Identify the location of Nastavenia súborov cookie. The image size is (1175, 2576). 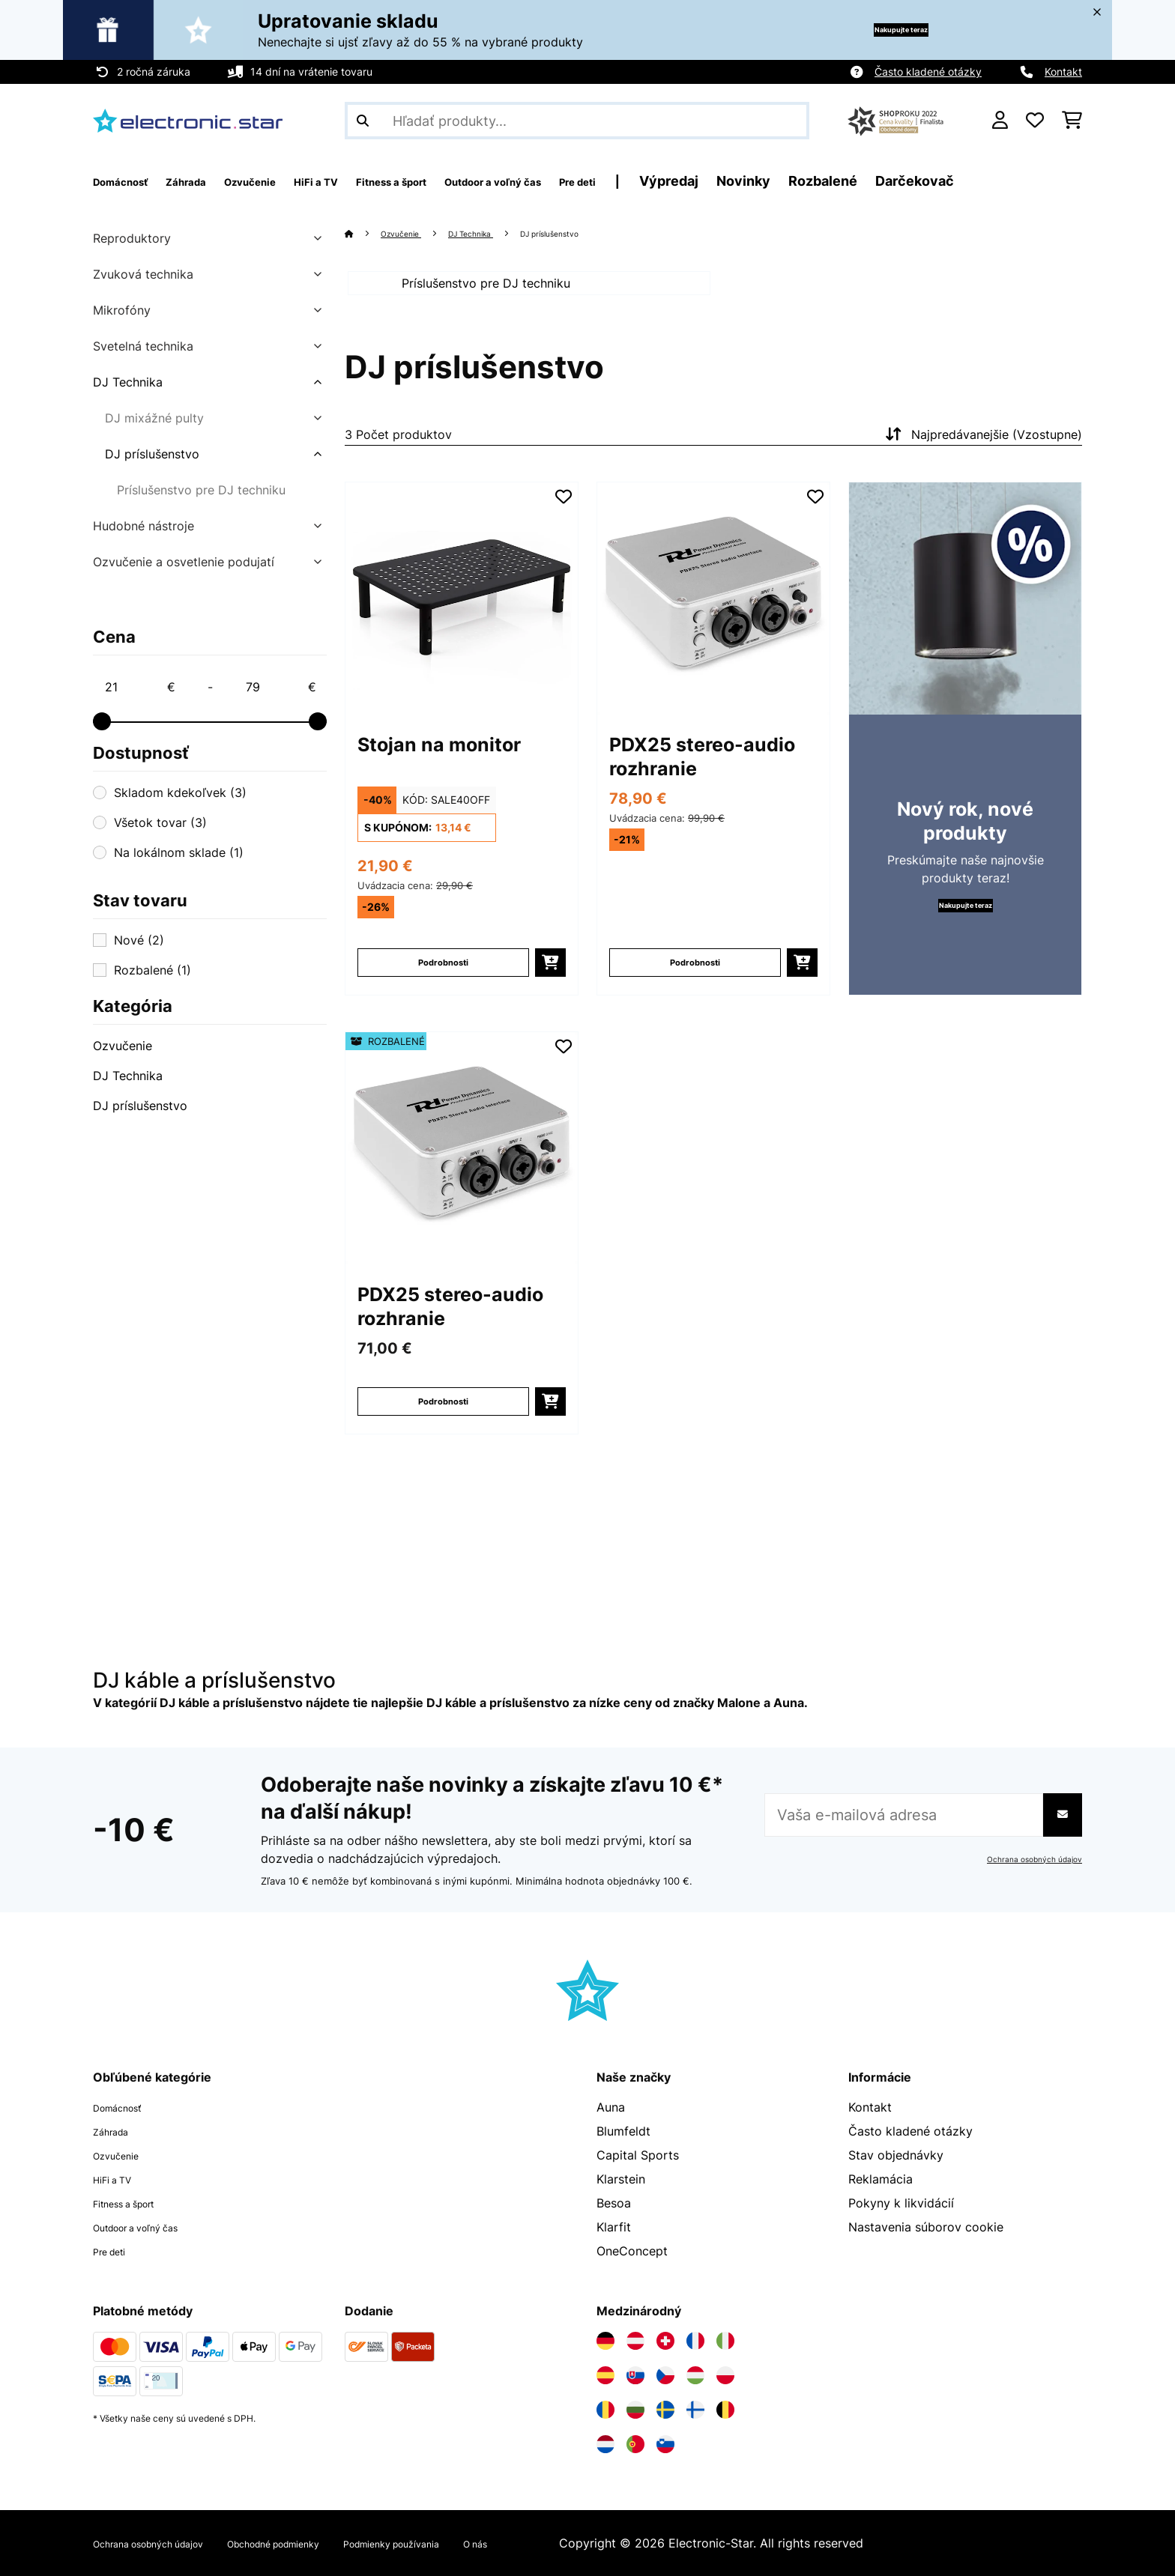
(925, 2226).